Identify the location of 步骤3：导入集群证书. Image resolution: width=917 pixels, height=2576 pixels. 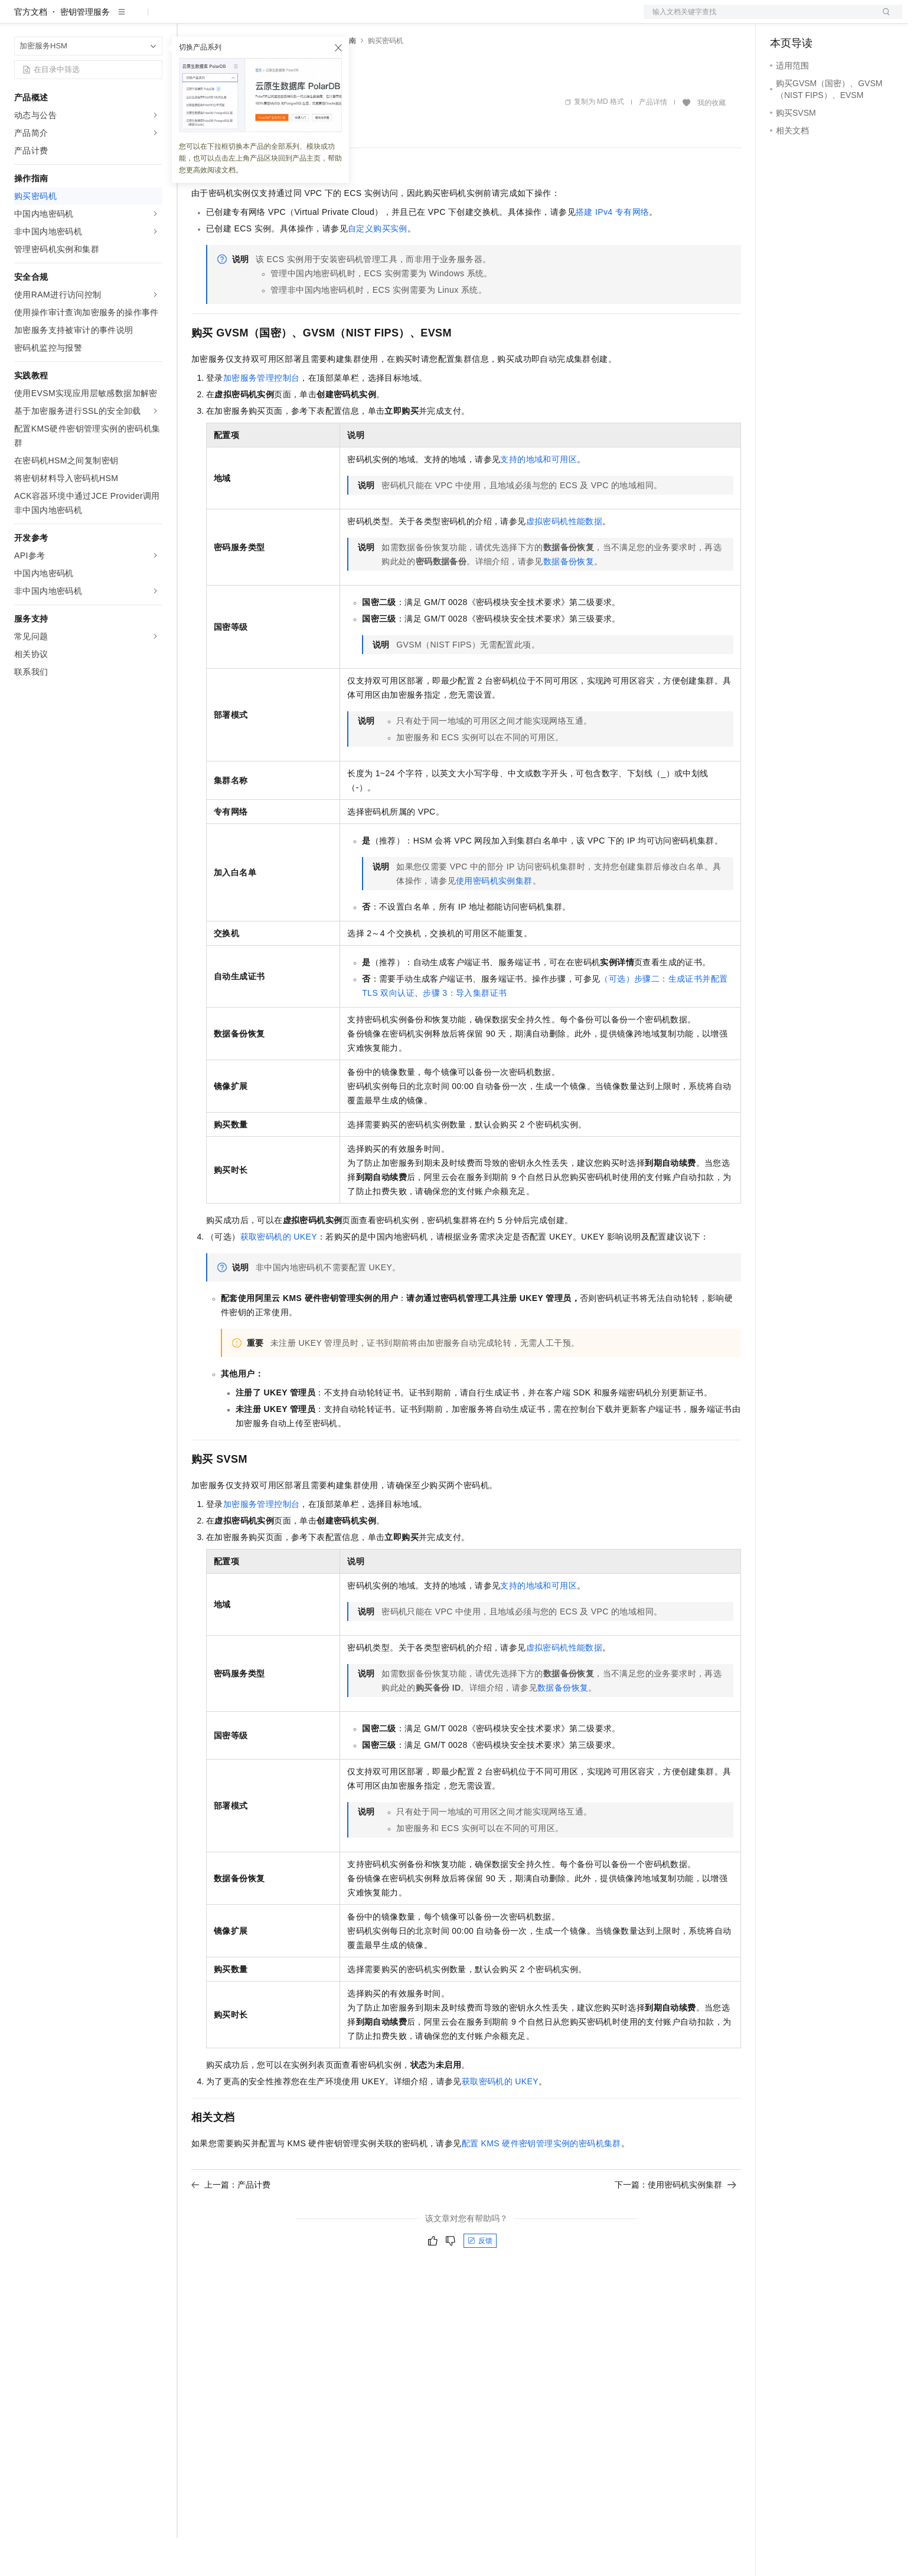
(465, 1030).